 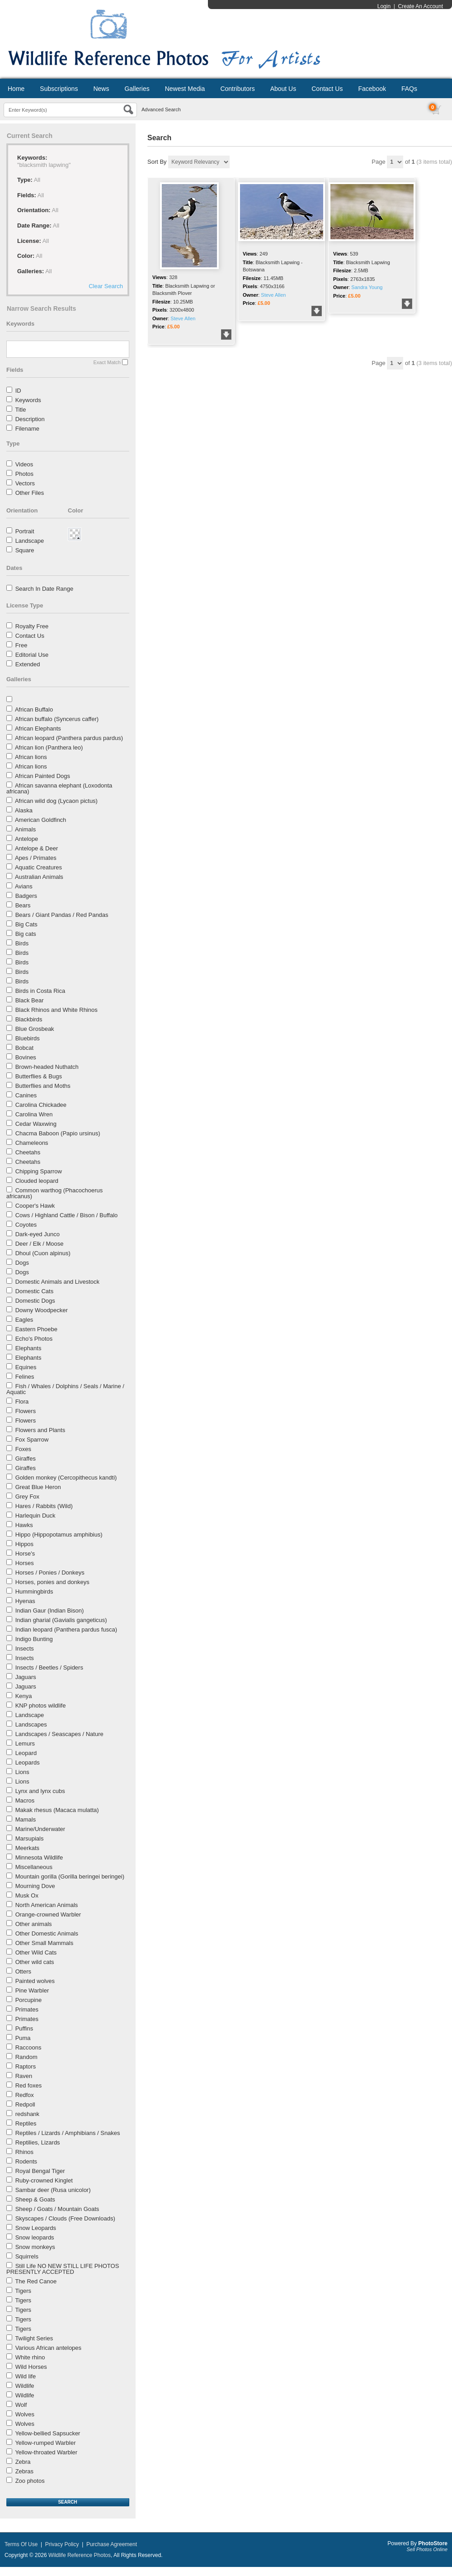 What do you see at coordinates (101, 88) in the screenshot?
I see `News` at bounding box center [101, 88].